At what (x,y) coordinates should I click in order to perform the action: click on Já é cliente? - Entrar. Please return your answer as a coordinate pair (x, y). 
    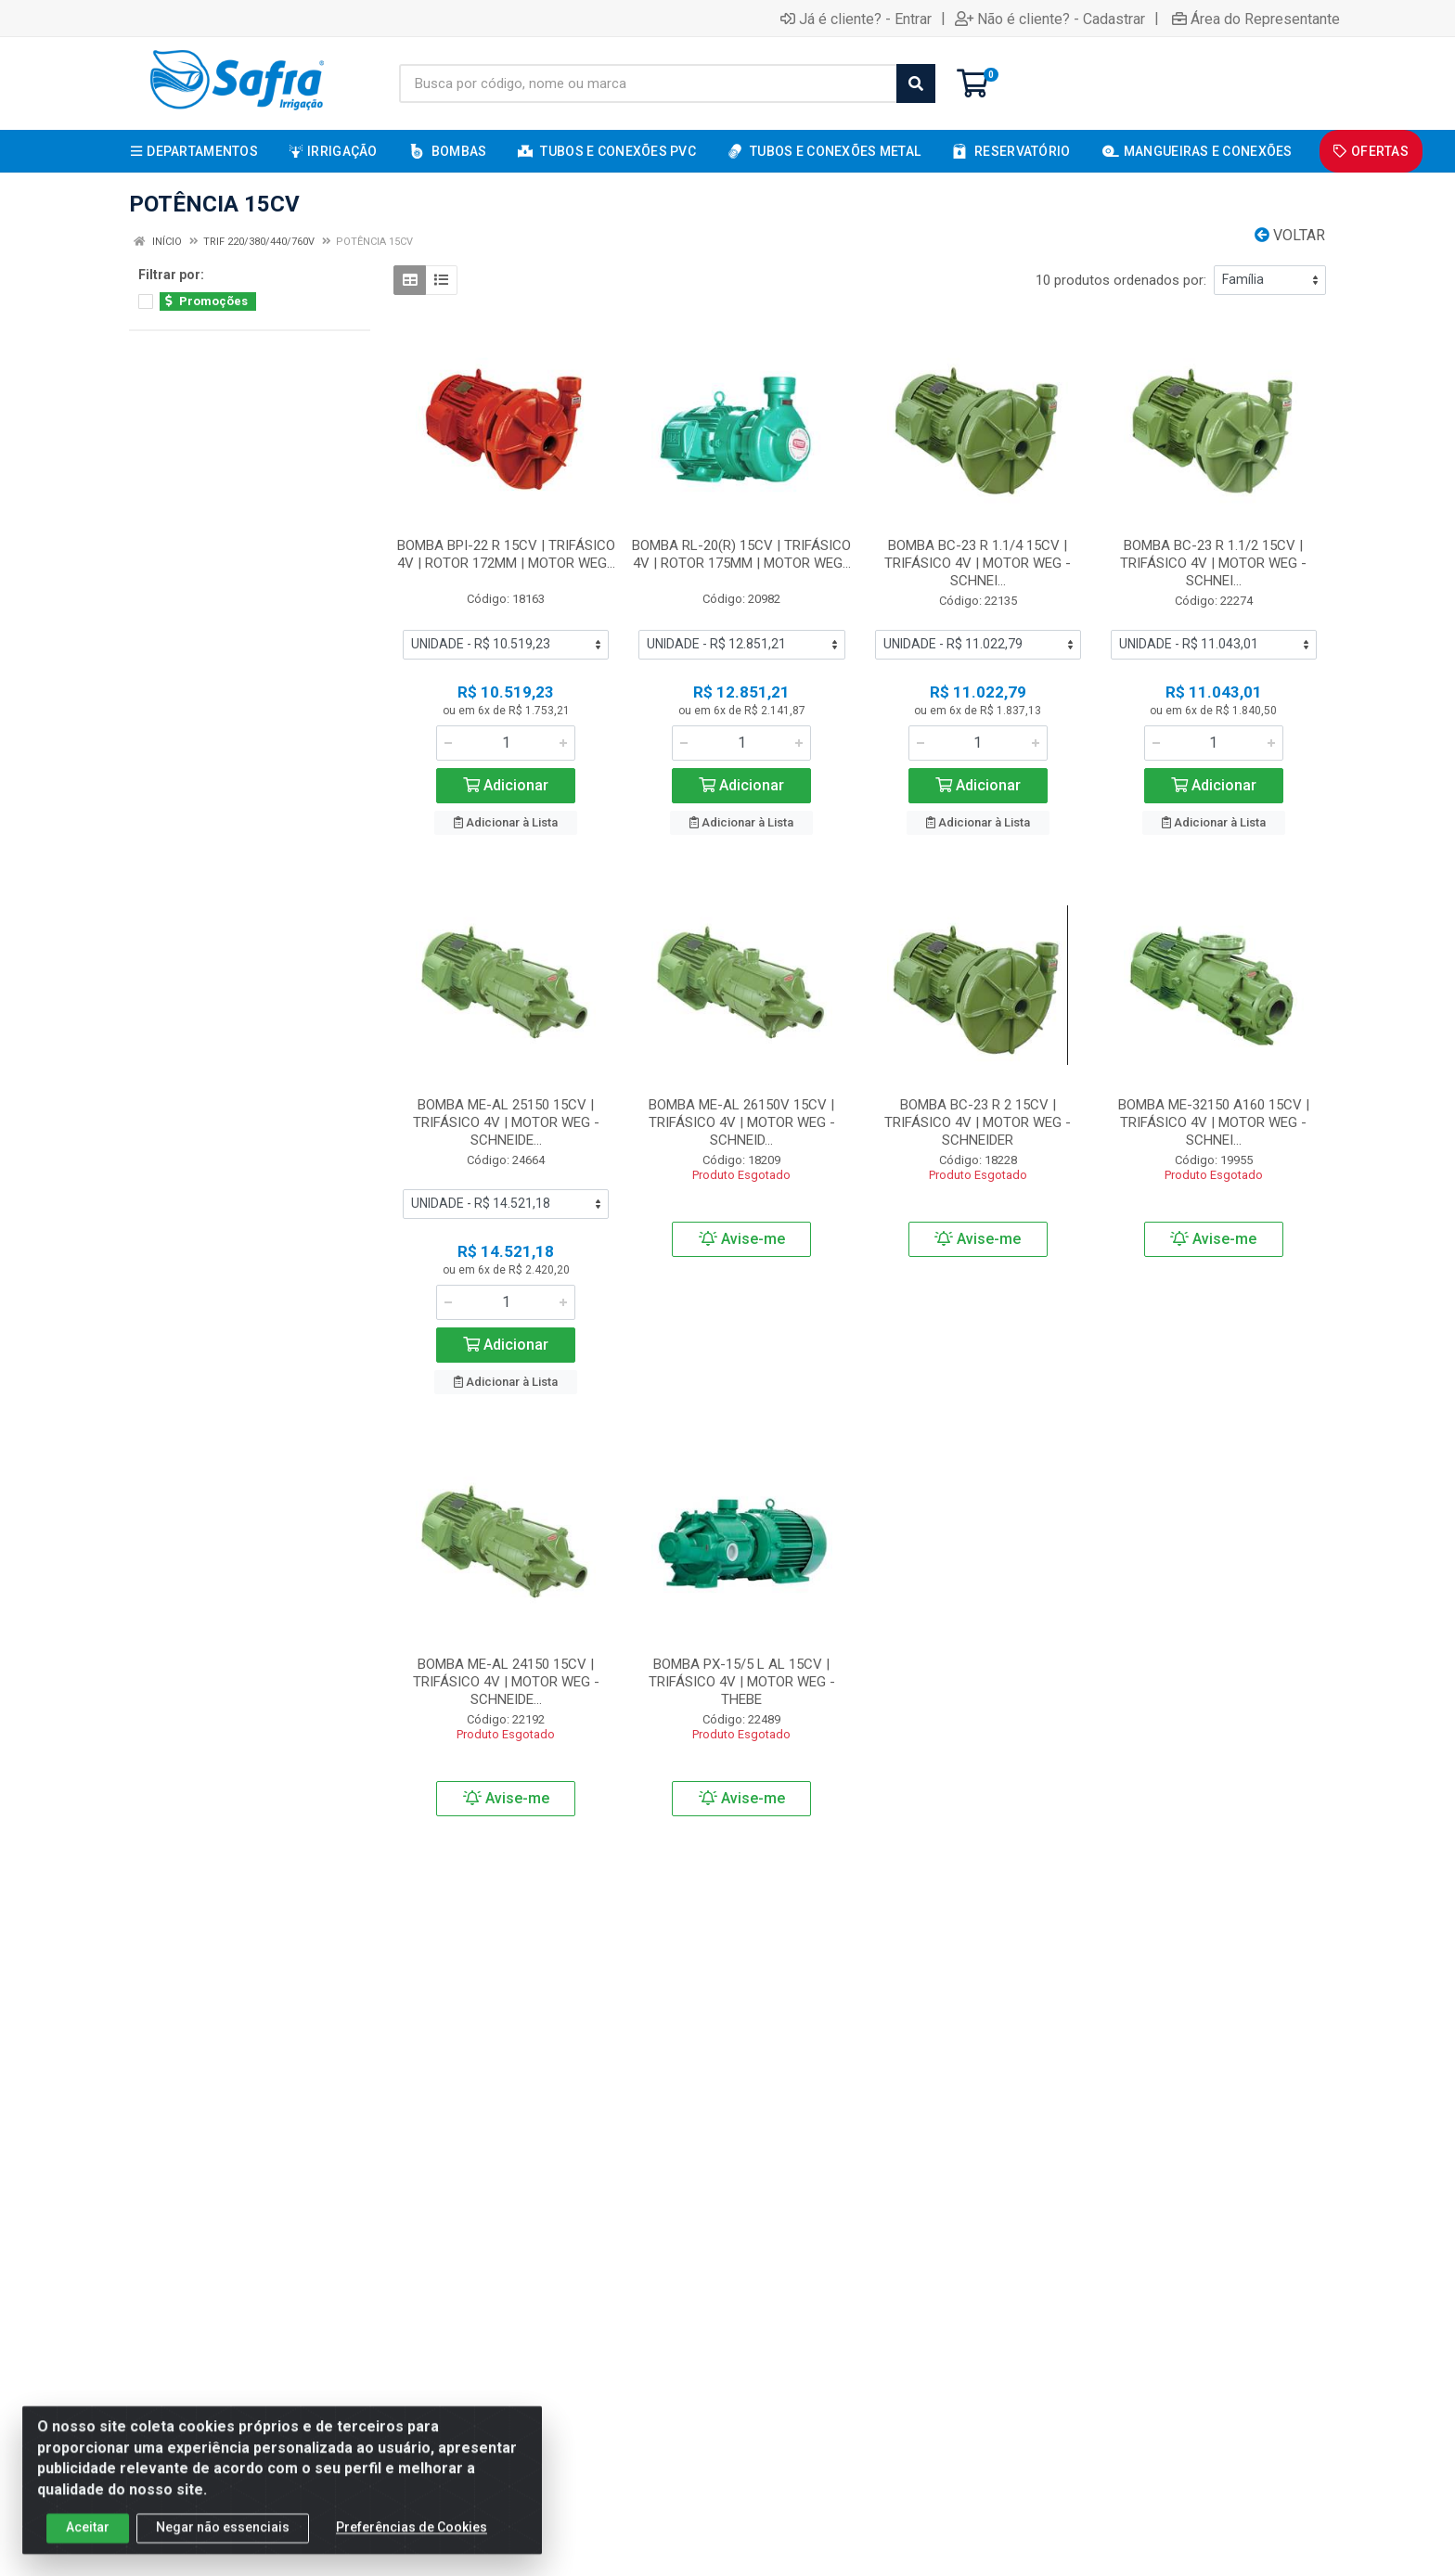
    Looking at the image, I should click on (856, 18).